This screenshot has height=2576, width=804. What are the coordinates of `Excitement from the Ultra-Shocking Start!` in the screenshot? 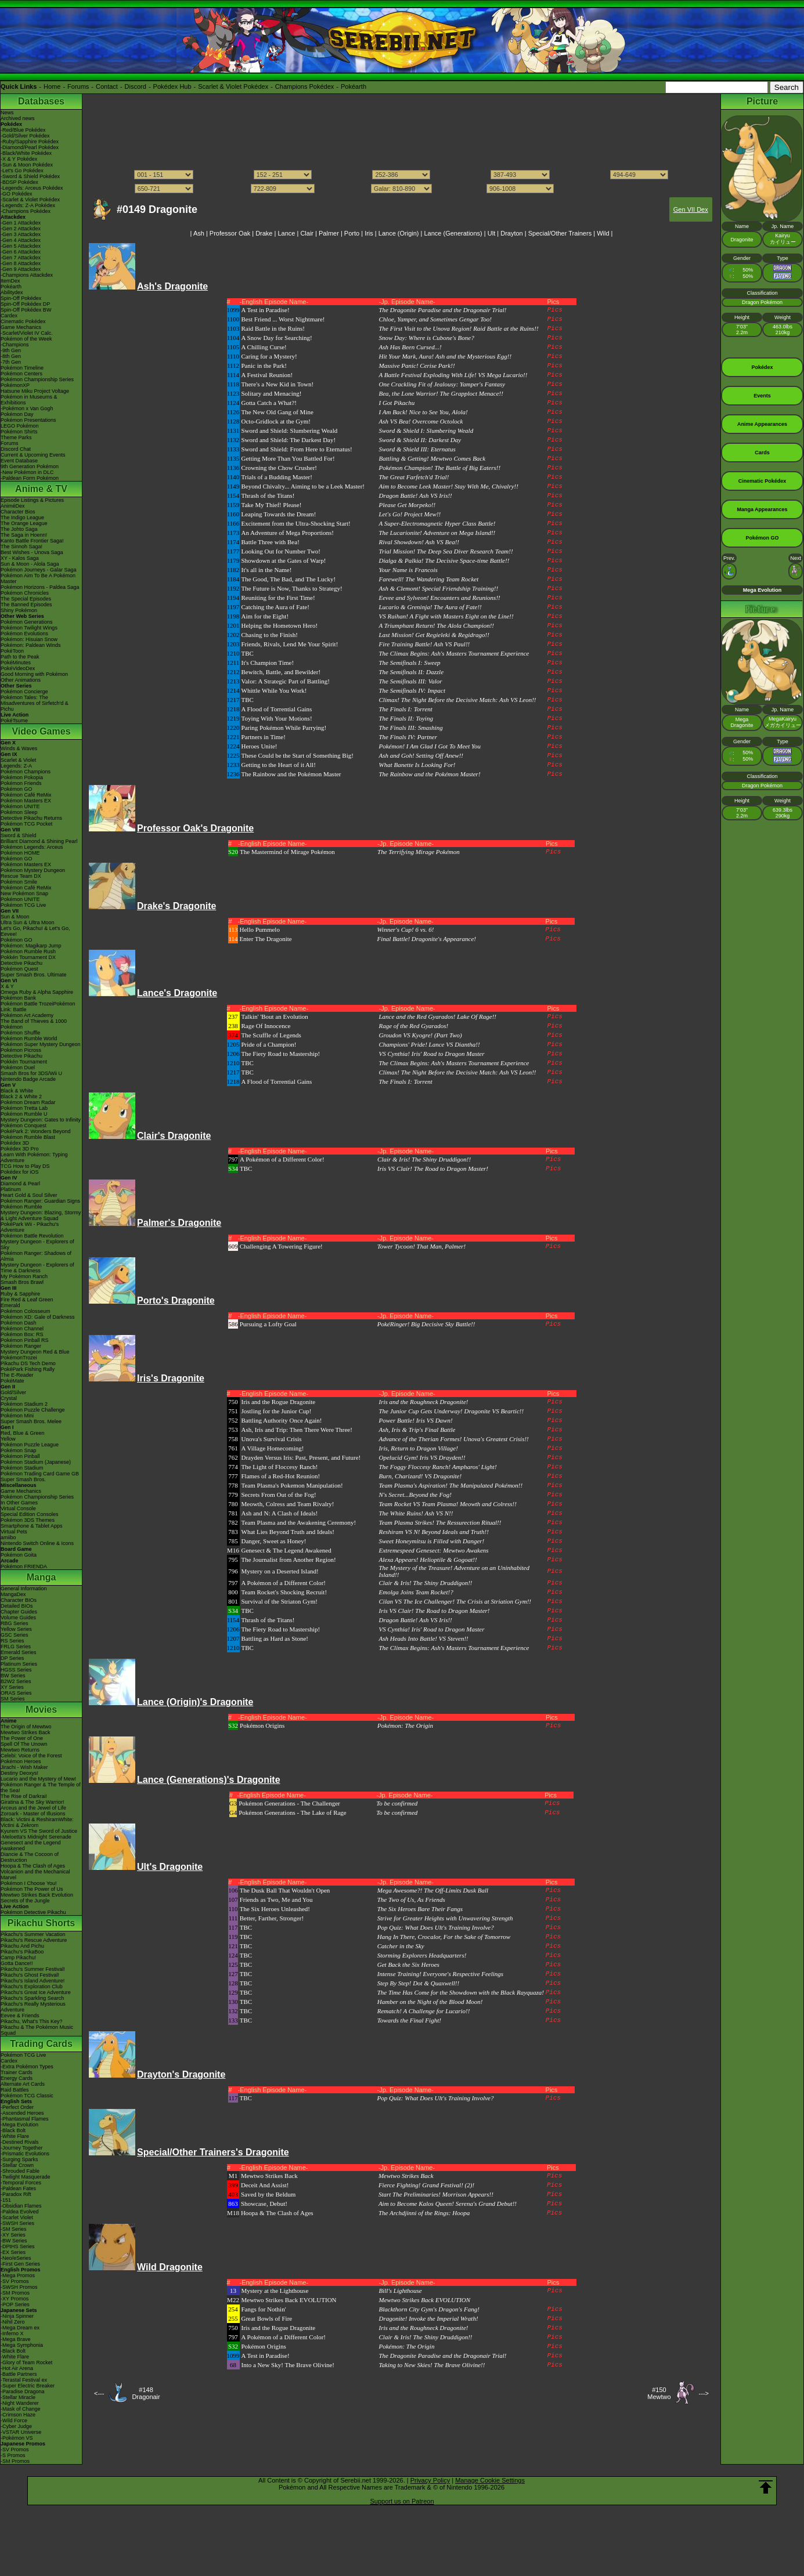 It's located at (296, 523).